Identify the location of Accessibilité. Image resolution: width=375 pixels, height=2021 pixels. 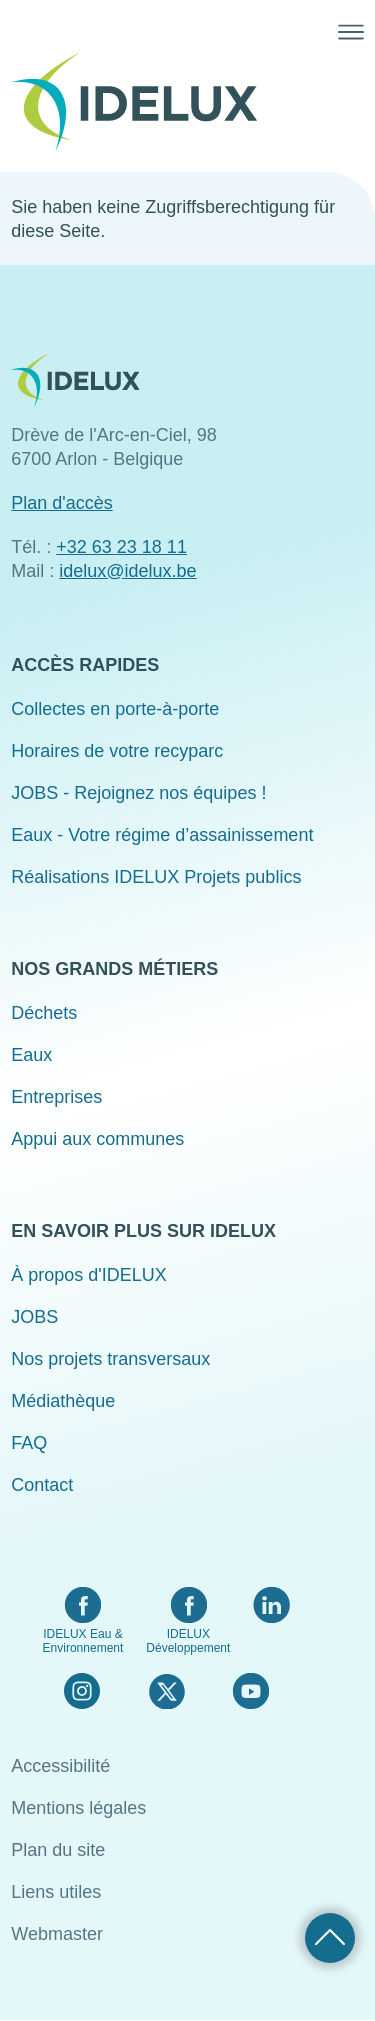
(60, 1766).